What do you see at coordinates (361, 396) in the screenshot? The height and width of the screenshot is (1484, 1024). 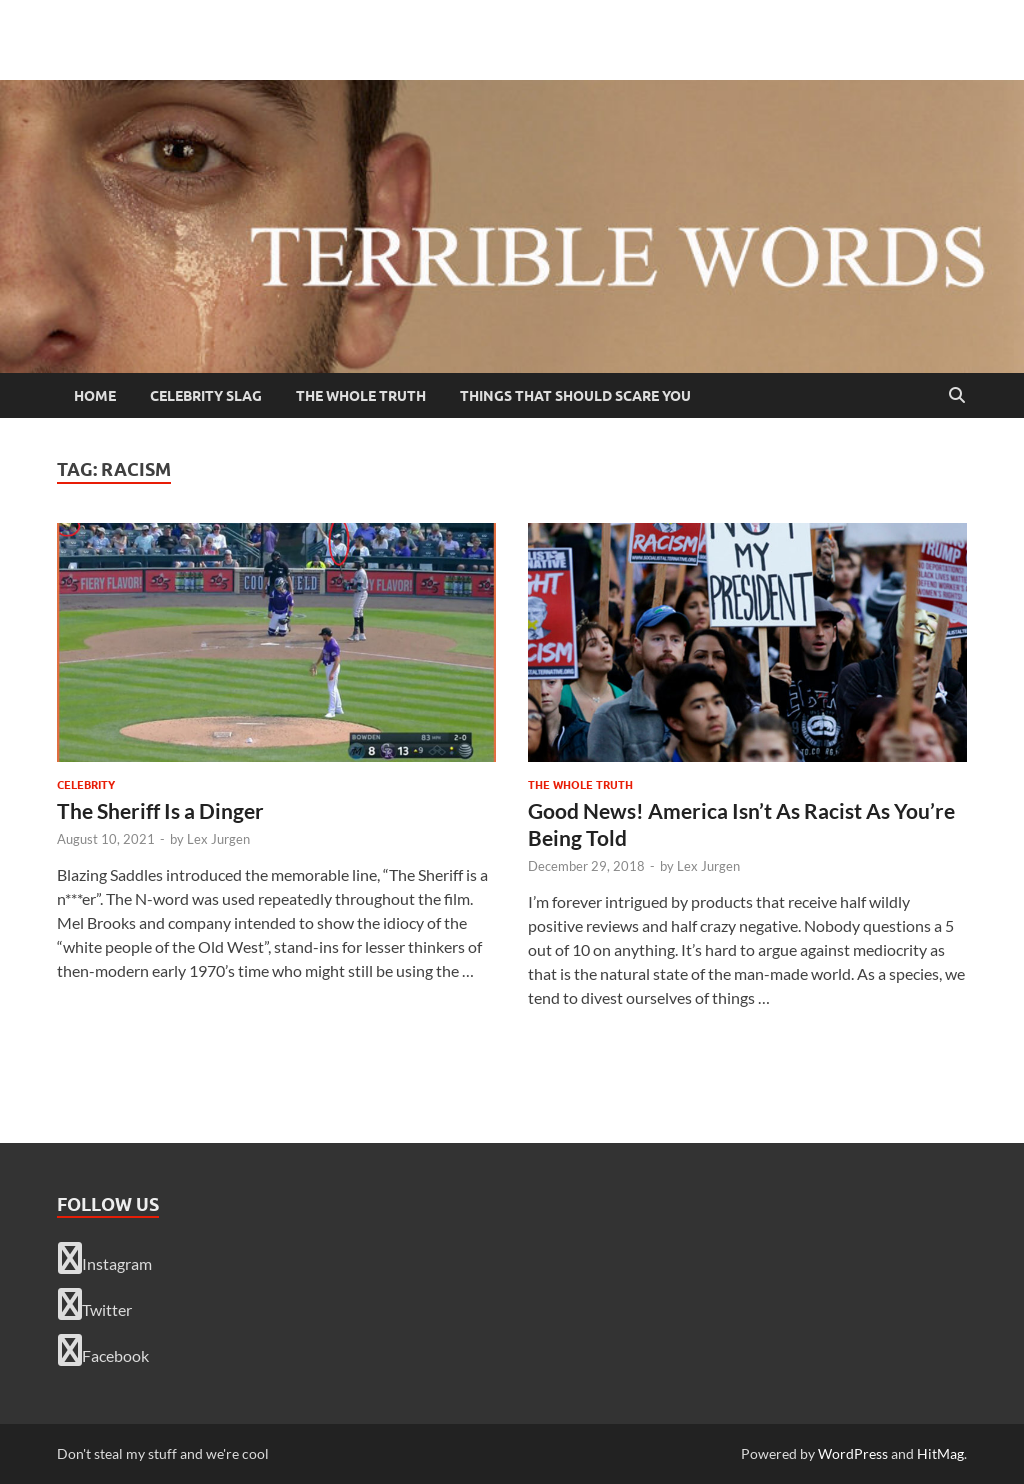 I see `The Whole Truth` at bounding box center [361, 396].